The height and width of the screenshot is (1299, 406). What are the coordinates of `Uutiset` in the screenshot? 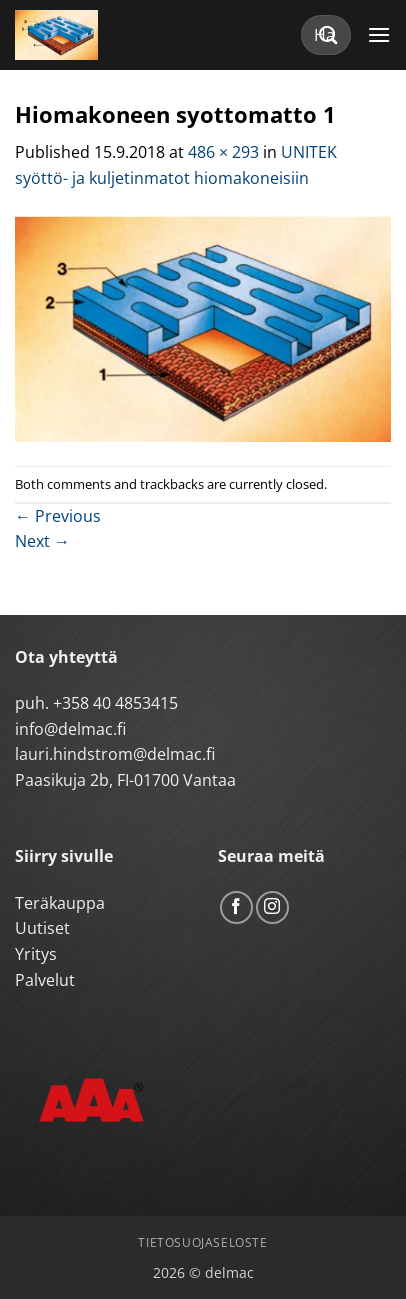 It's located at (42, 928).